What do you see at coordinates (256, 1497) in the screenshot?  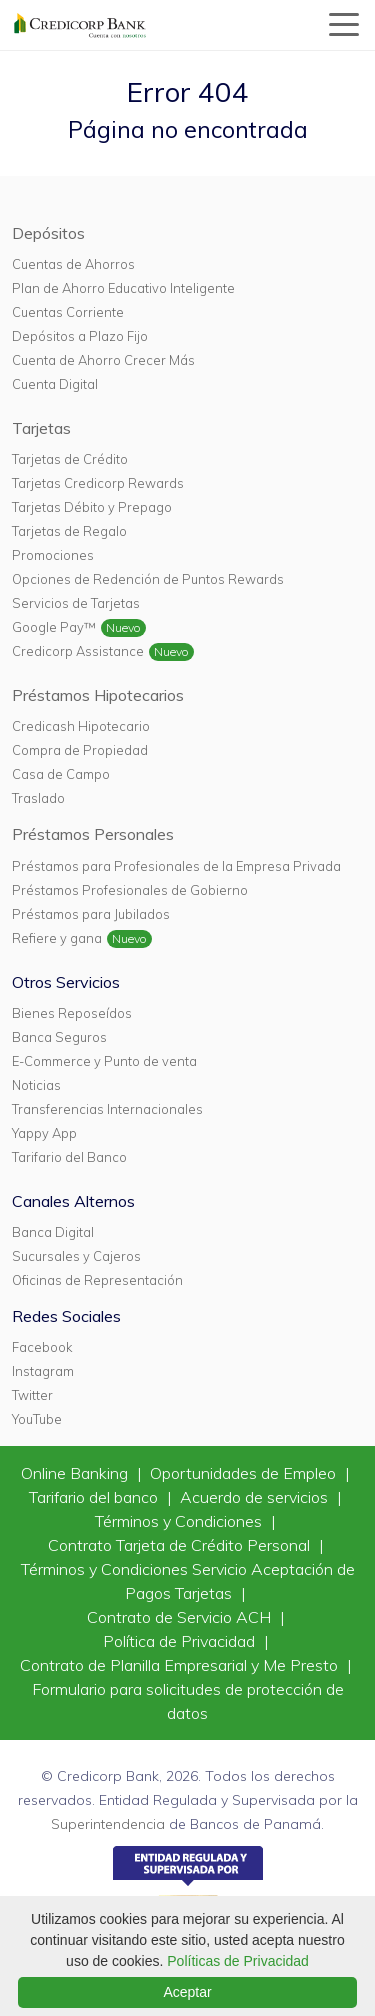 I see `Acuerdo de servicios` at bounding box center [256, 1497].